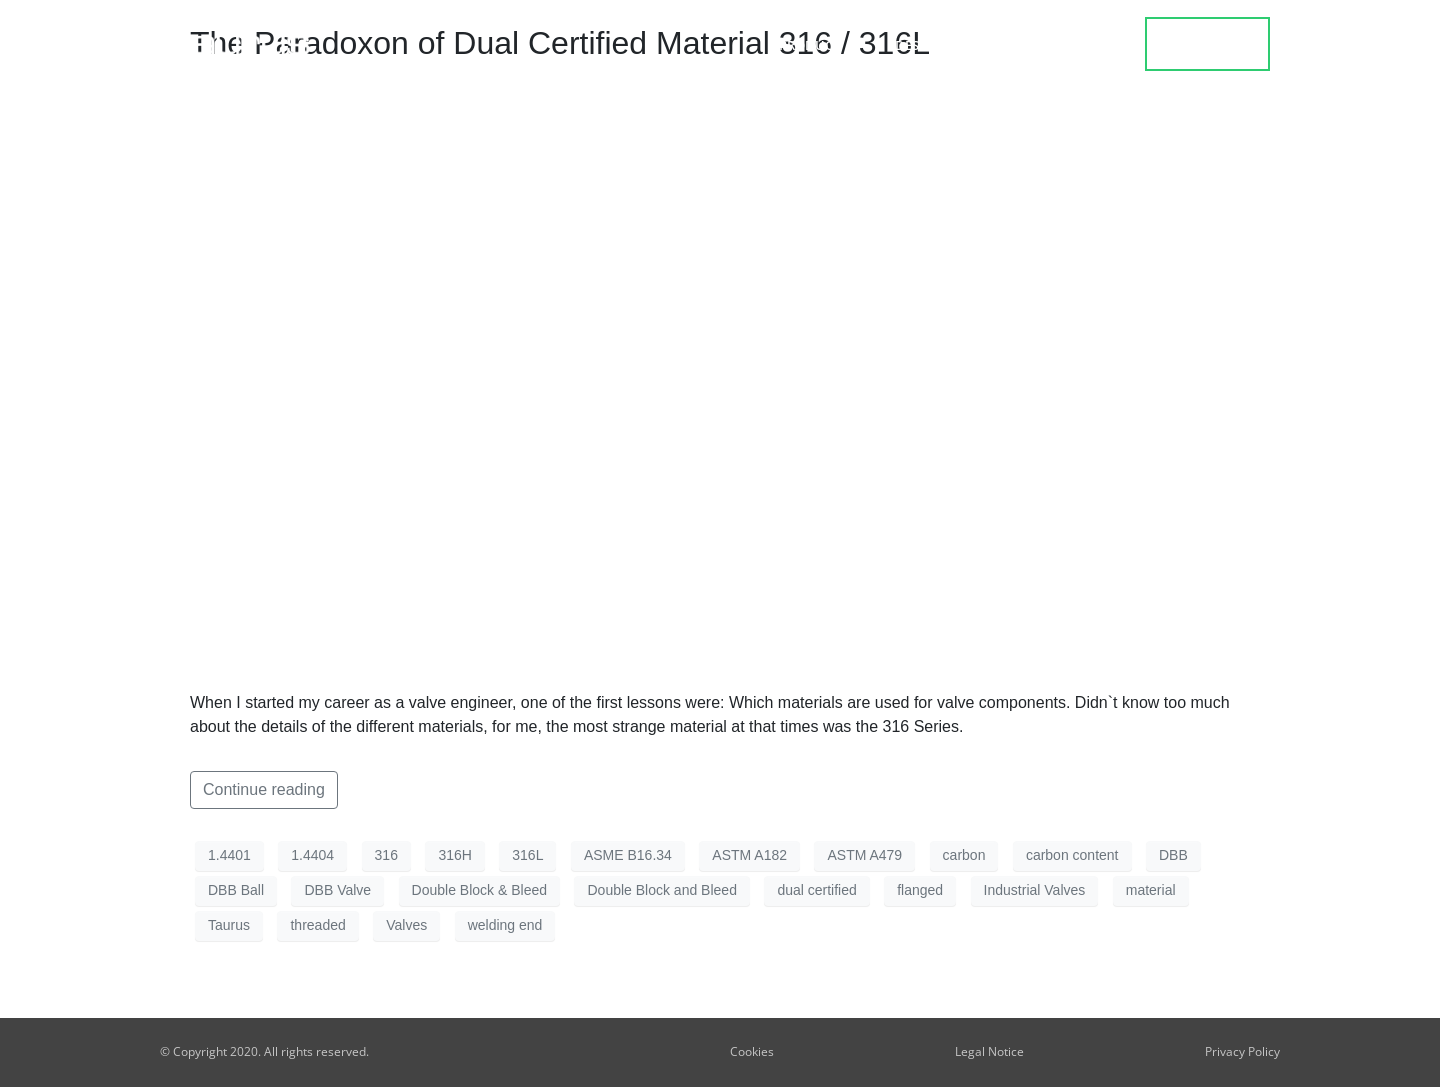 The width and height of the screenshot is (1440, 1087). What do you see at coordinates (1035, 890) in the screenshot?
I see `Industrial Valves` at bounding box center [1035, 890].